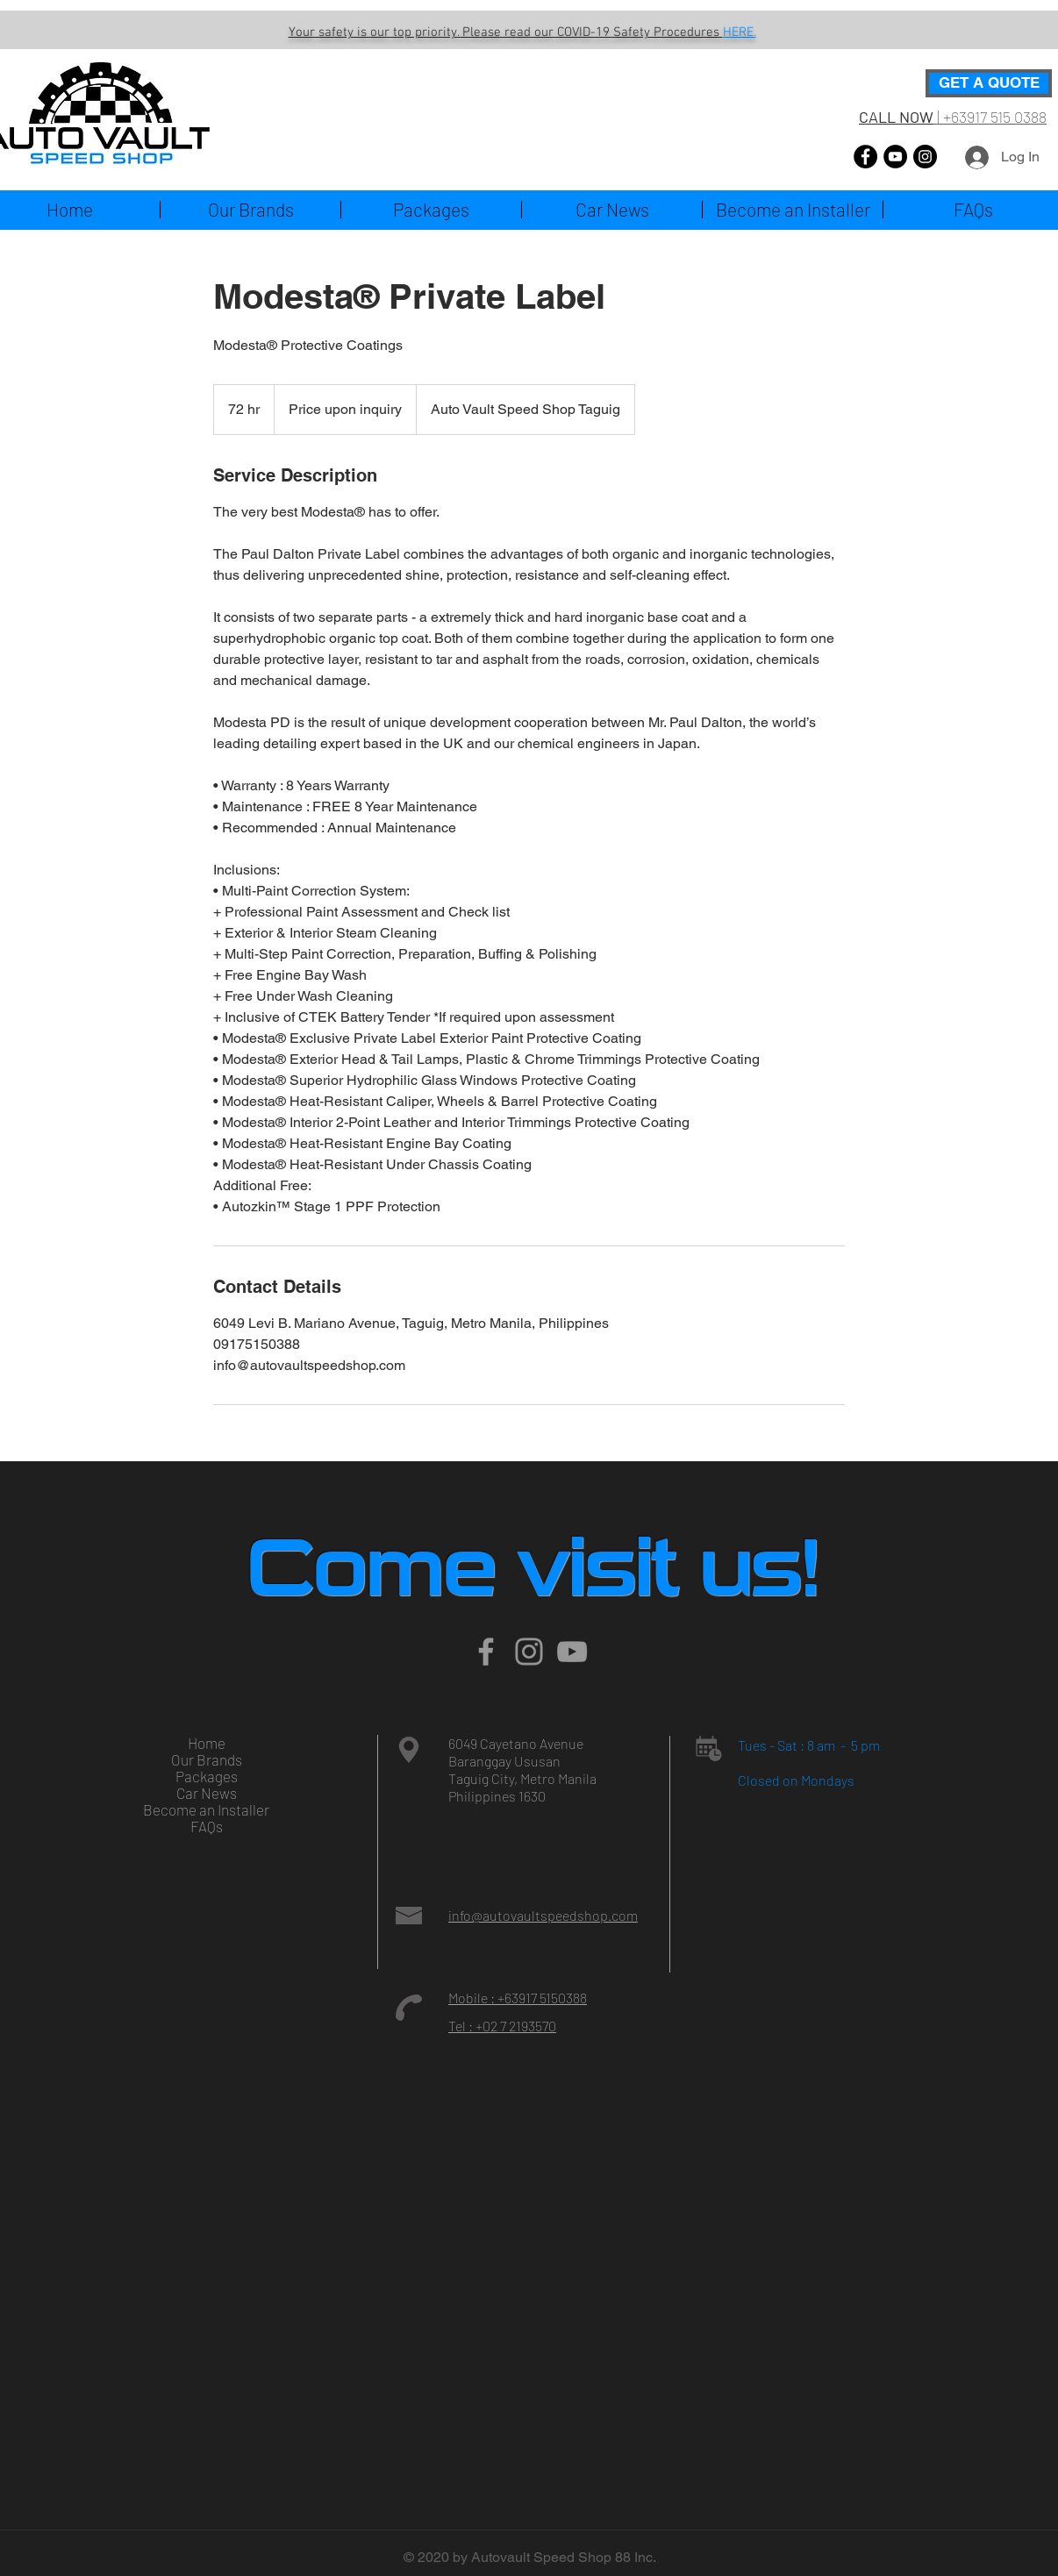 The height and width of the screenshot is (2576, 1058). What do you see at coordinates (206, 1793) in the screenshot?
I see `Car News` at bounding box center [206, 1793].